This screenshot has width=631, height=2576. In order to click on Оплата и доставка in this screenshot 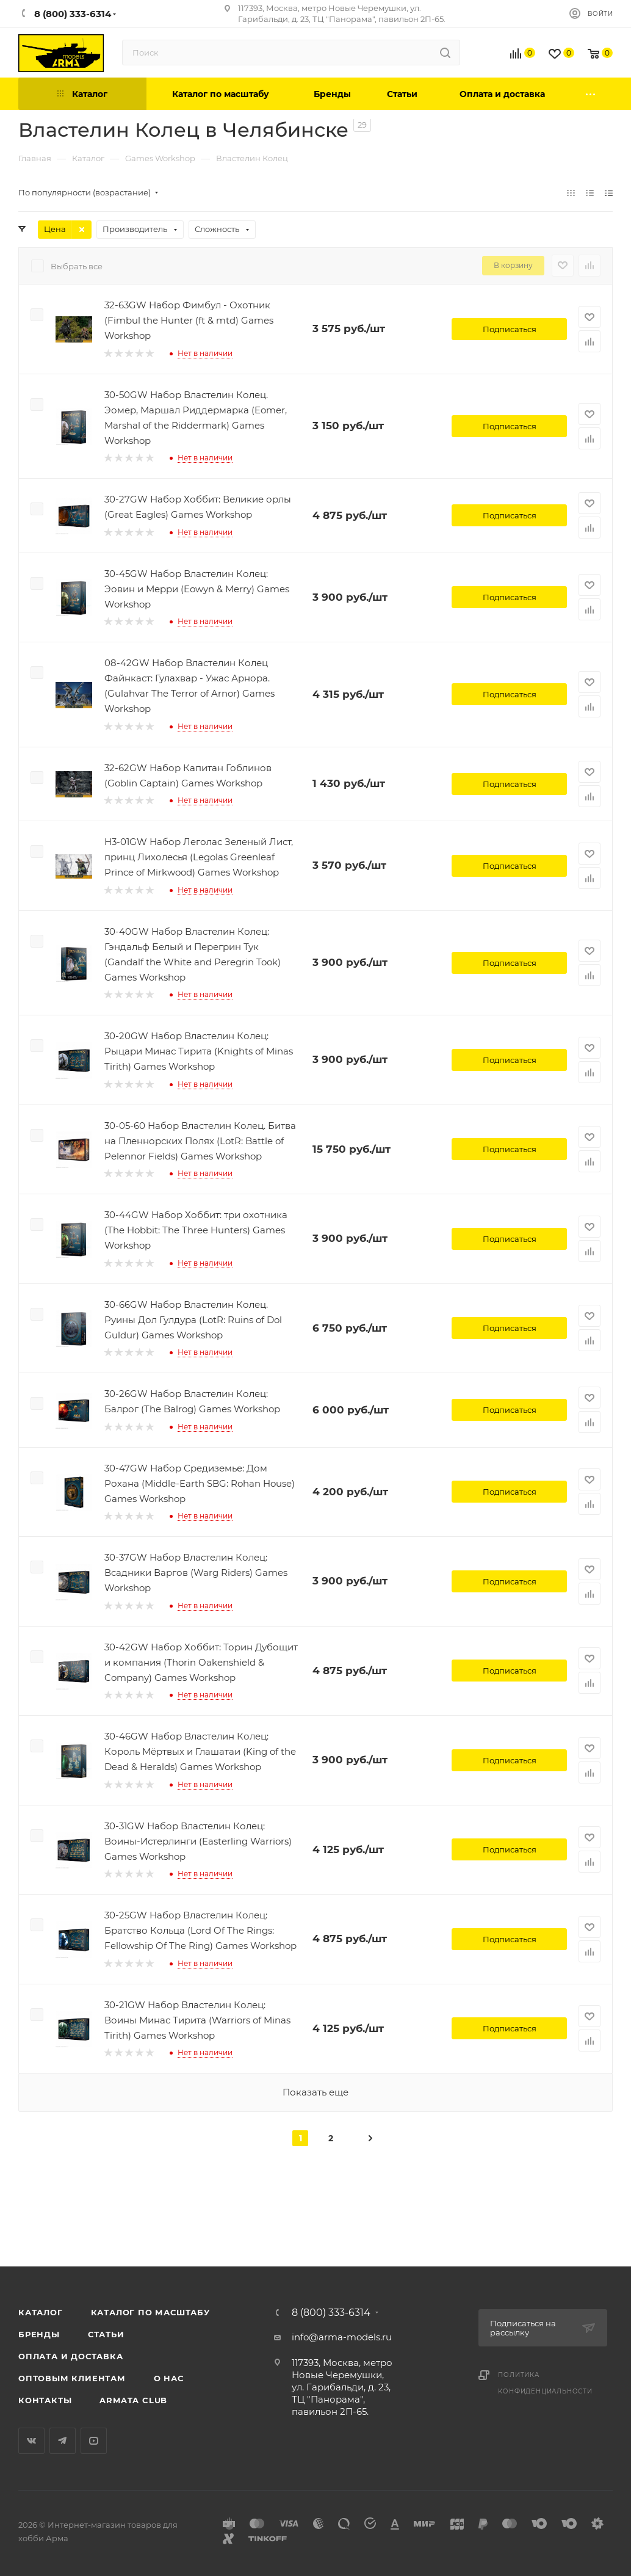, I will do `click(70, 2356)`.